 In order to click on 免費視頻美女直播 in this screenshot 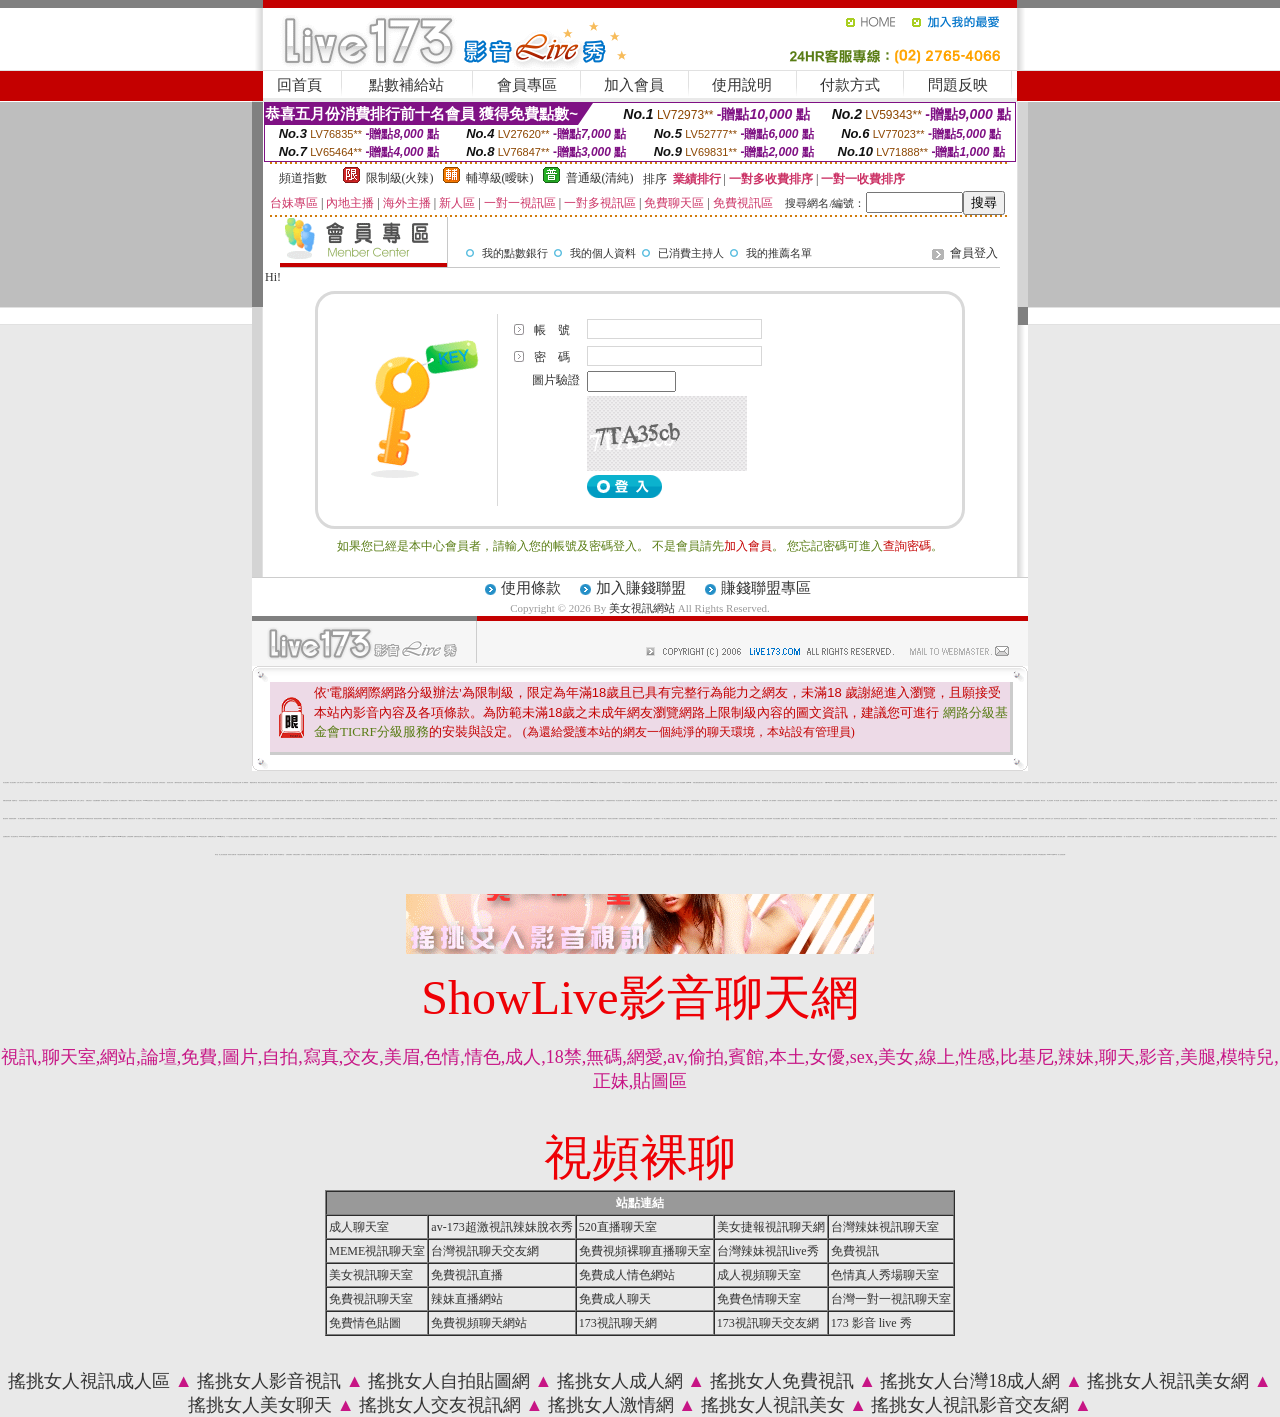, I will do `click(1212, 836)`.